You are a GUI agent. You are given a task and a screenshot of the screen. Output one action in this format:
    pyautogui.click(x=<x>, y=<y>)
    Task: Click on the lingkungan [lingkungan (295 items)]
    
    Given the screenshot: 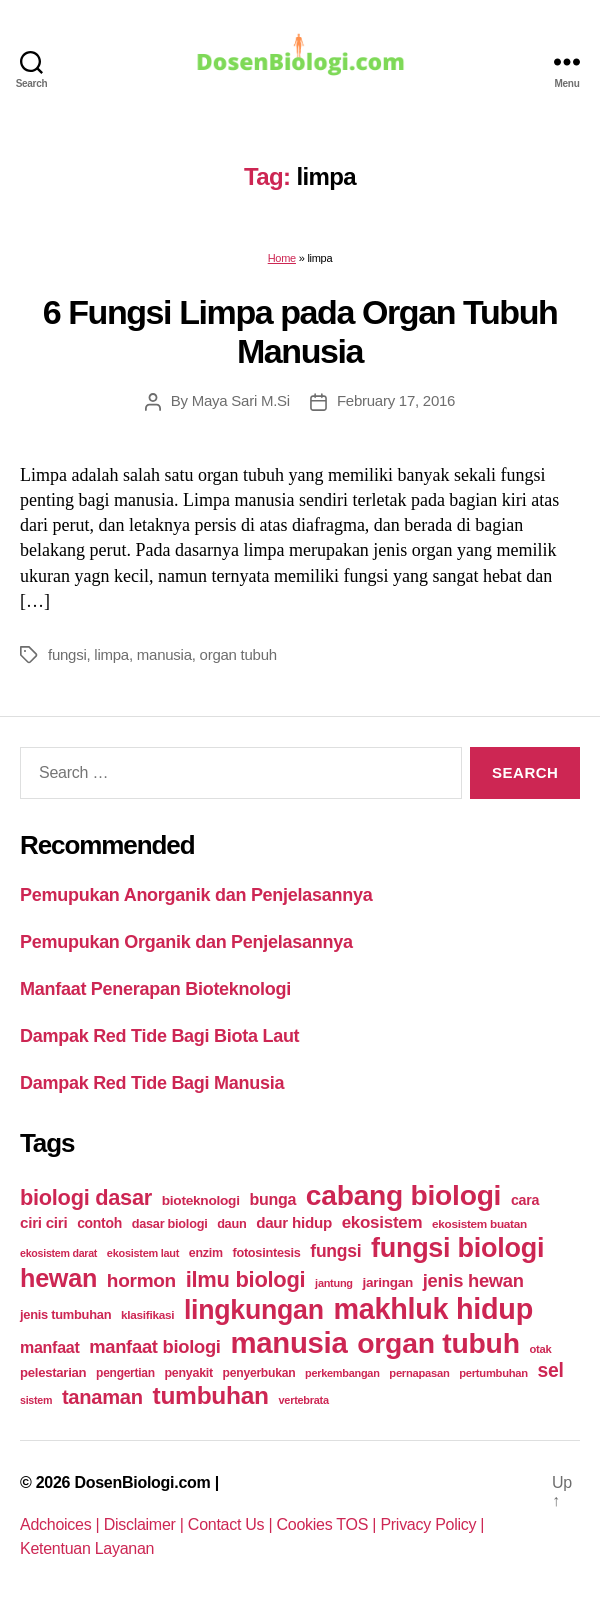 What is the action you would take?
    pyautogui.click(x=254, y=1310)
    